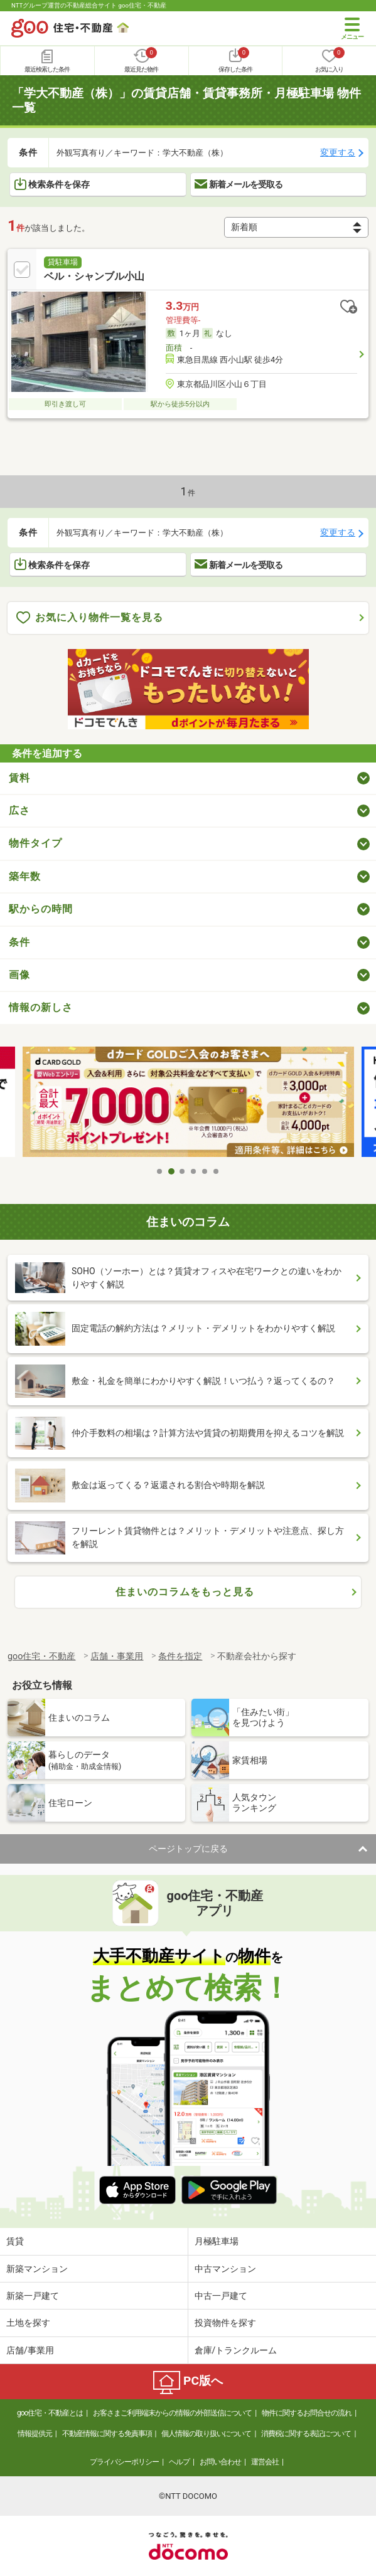 The image size is (376, 2576). What do you see at coordinates (183, 1171) in the screenshot?
I see `3 [tab]` at bounding box center [183, 1171].